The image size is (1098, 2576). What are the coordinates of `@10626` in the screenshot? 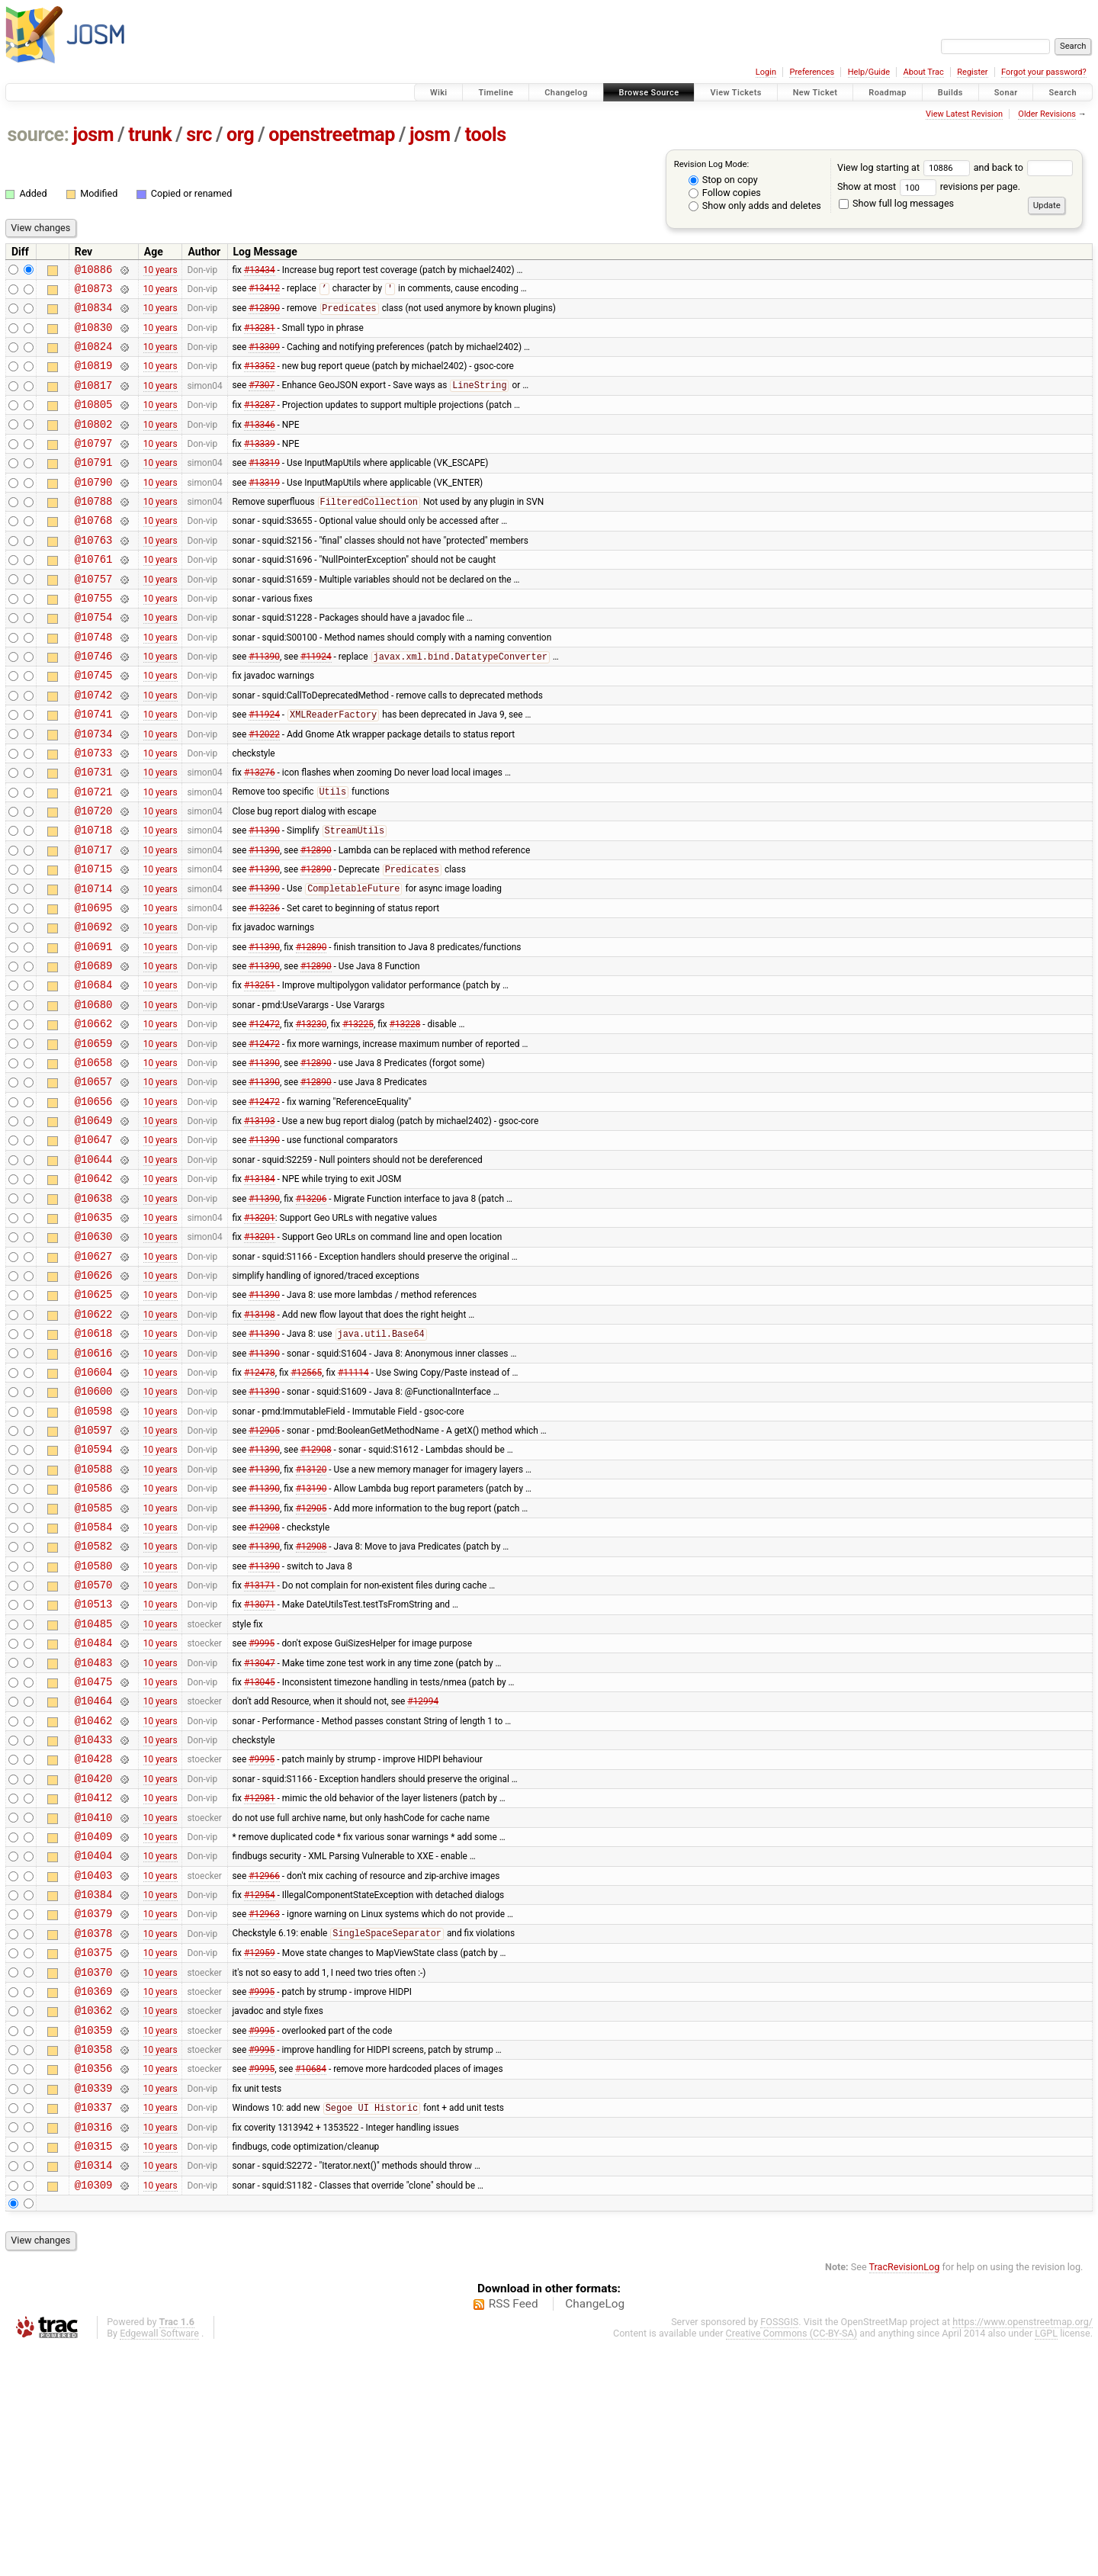 It's located at (94, 1396).